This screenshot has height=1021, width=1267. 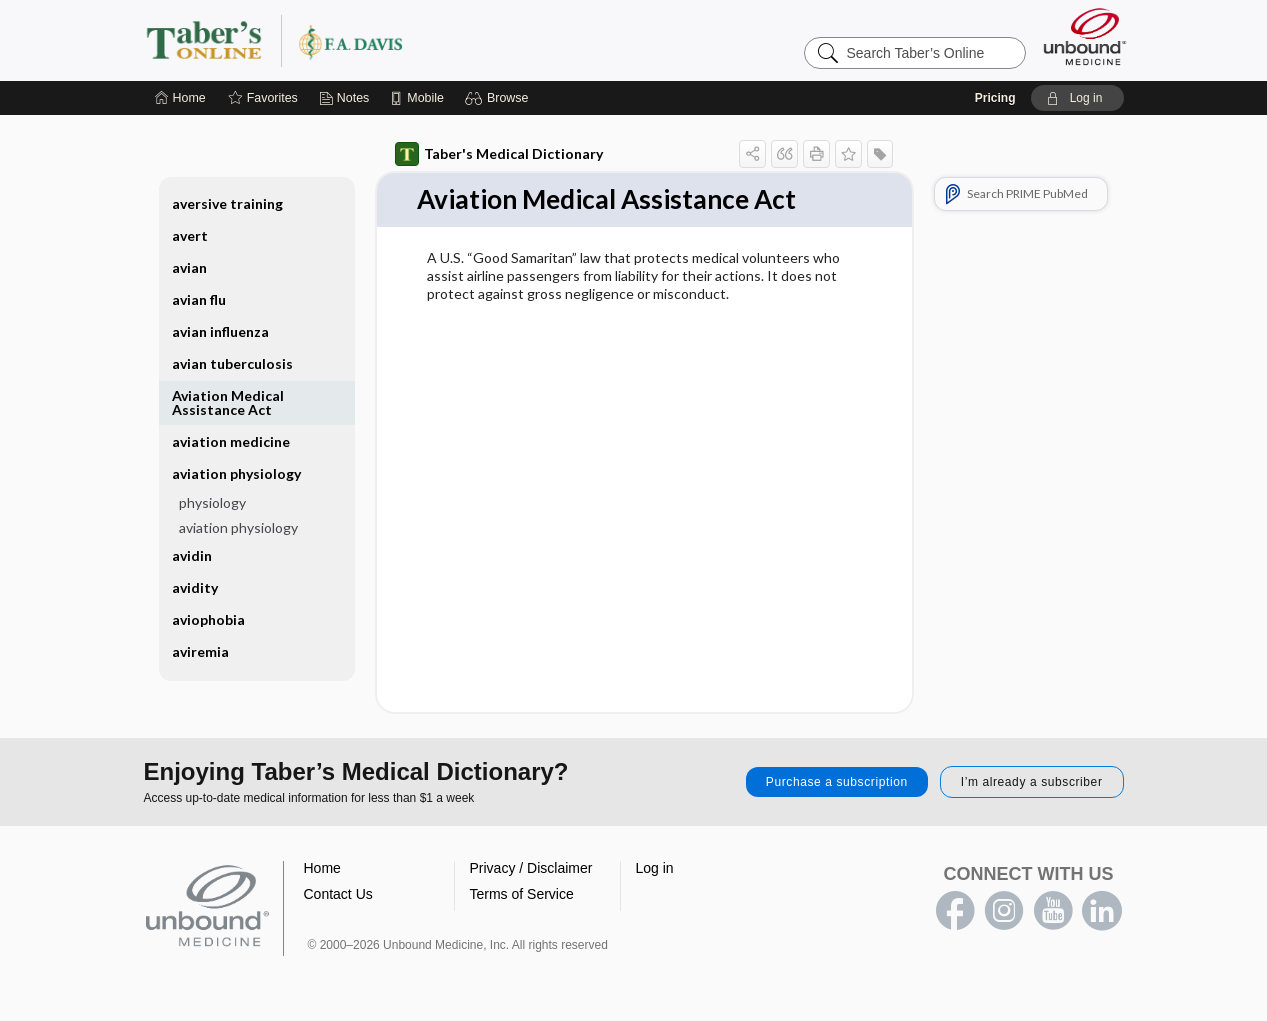 I want to click on aviophobia, so click(x=208, y=619).